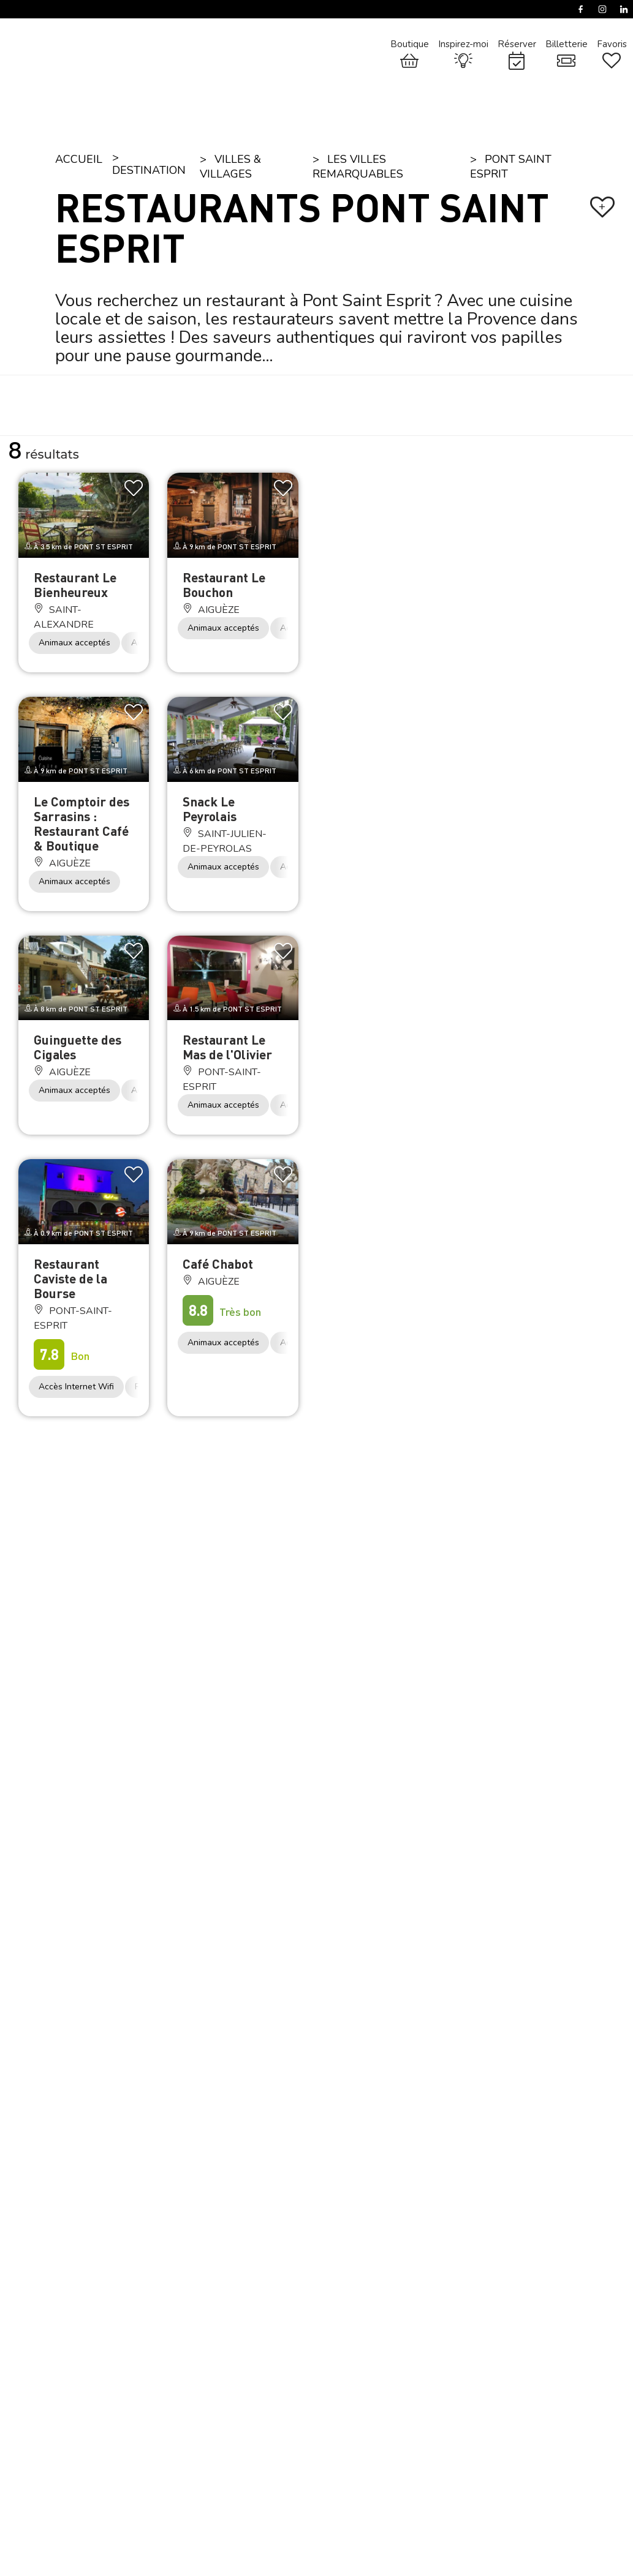  Describe the element at coordinates (224, 584) in the screenshot. I see `Restaurant Le Bouchon` at that location.